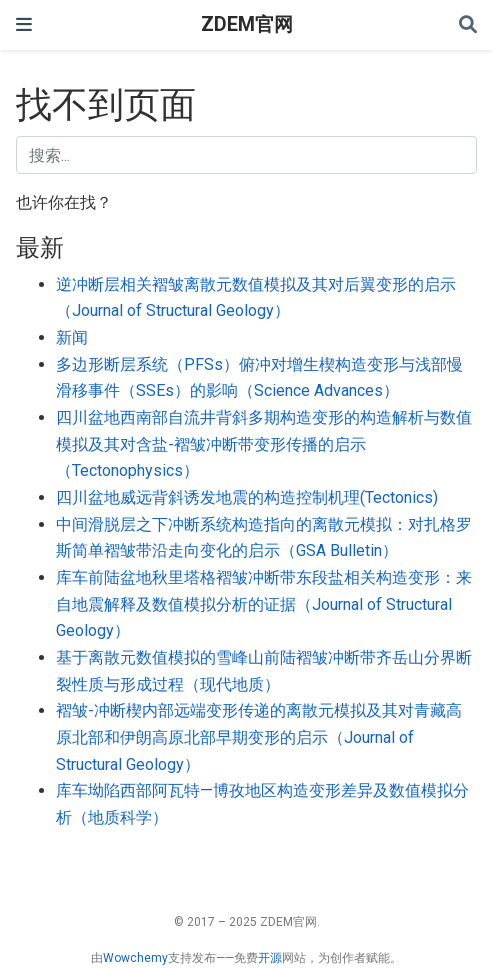  I want to click on 四川盆地西南部自流井背斜多期构造变形的构造解析与数值模拟及其对含盐-褶皱冲断带变形传播的启示（Tectonophysics）, so click(264, 444).